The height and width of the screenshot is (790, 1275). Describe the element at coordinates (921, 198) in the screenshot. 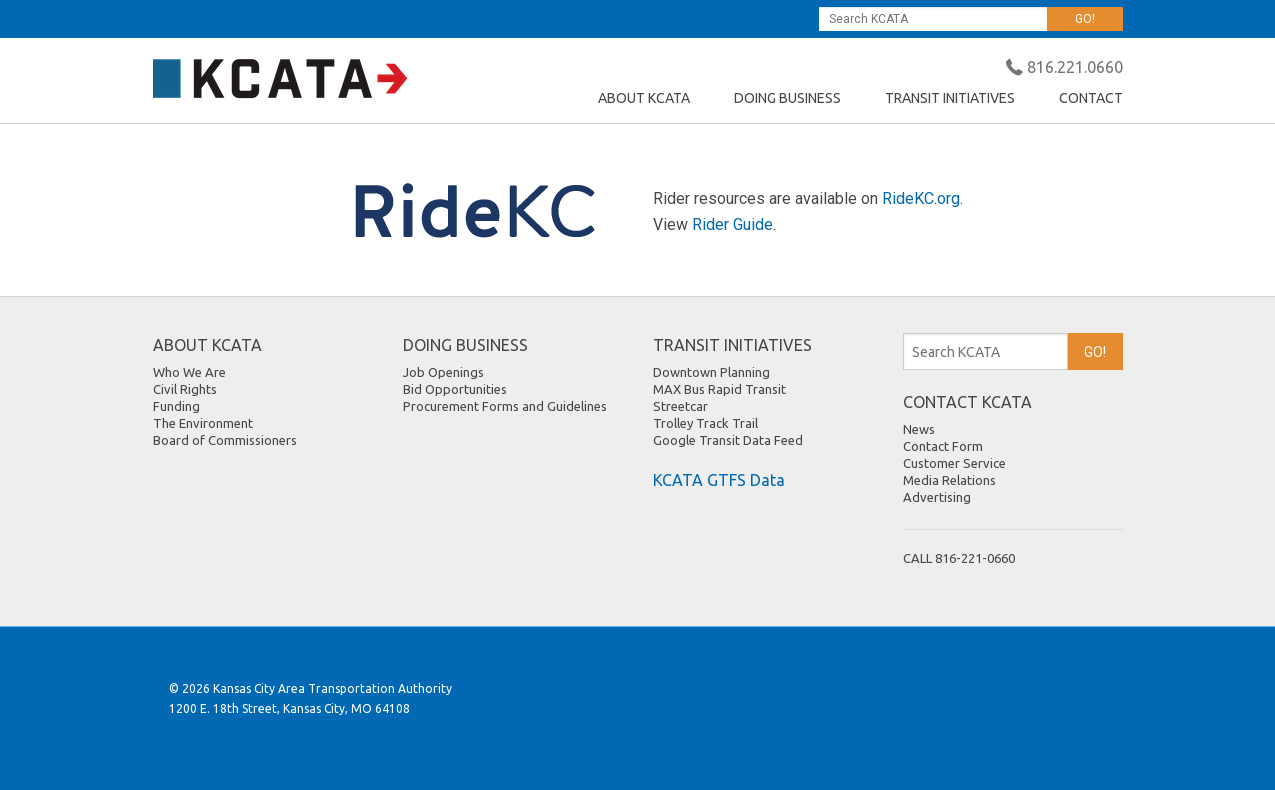

I see `RideKC.org` at that location.